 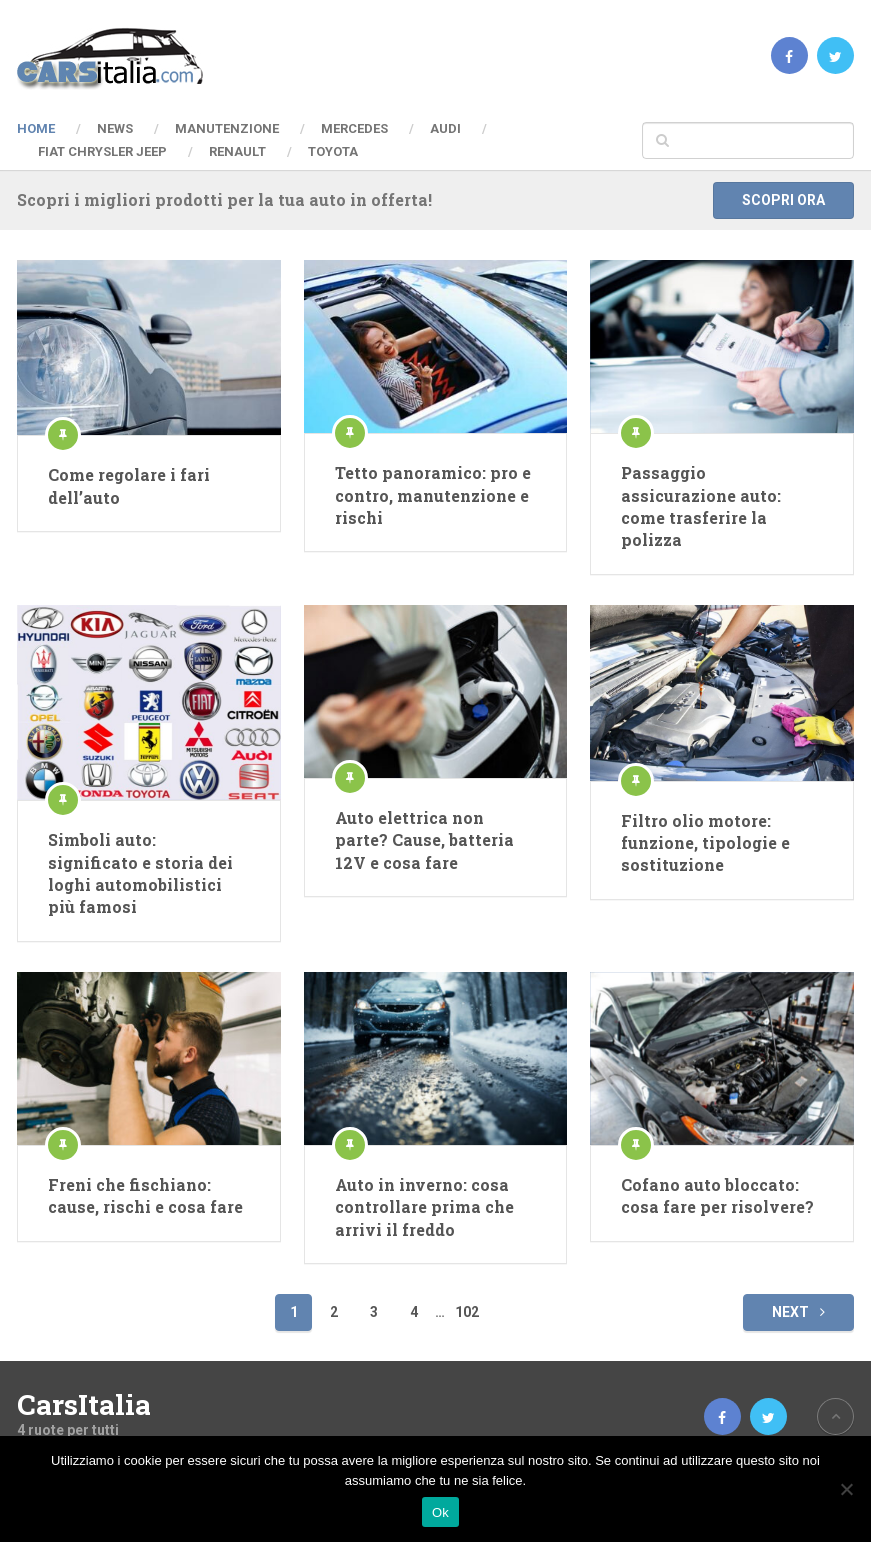 I want to click on Renault, so click(x=237, y=151).